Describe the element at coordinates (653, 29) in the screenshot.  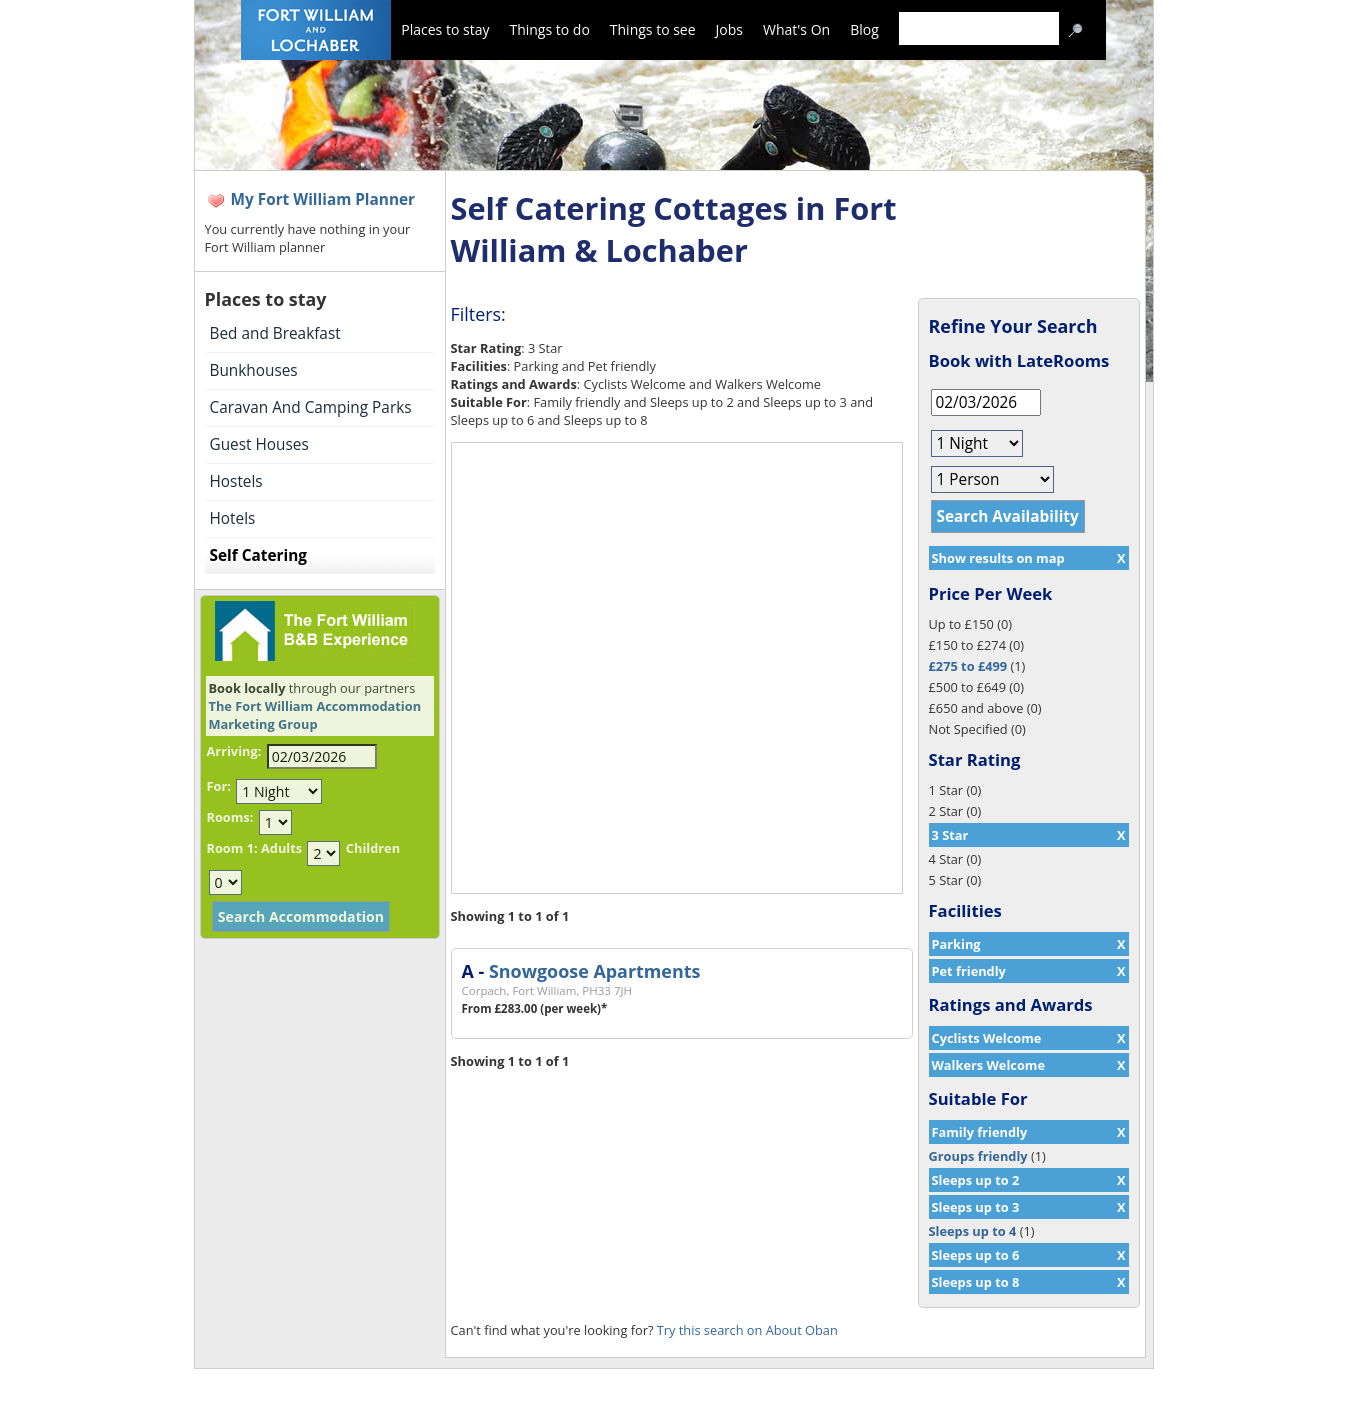
I see `Things to see` at that location.